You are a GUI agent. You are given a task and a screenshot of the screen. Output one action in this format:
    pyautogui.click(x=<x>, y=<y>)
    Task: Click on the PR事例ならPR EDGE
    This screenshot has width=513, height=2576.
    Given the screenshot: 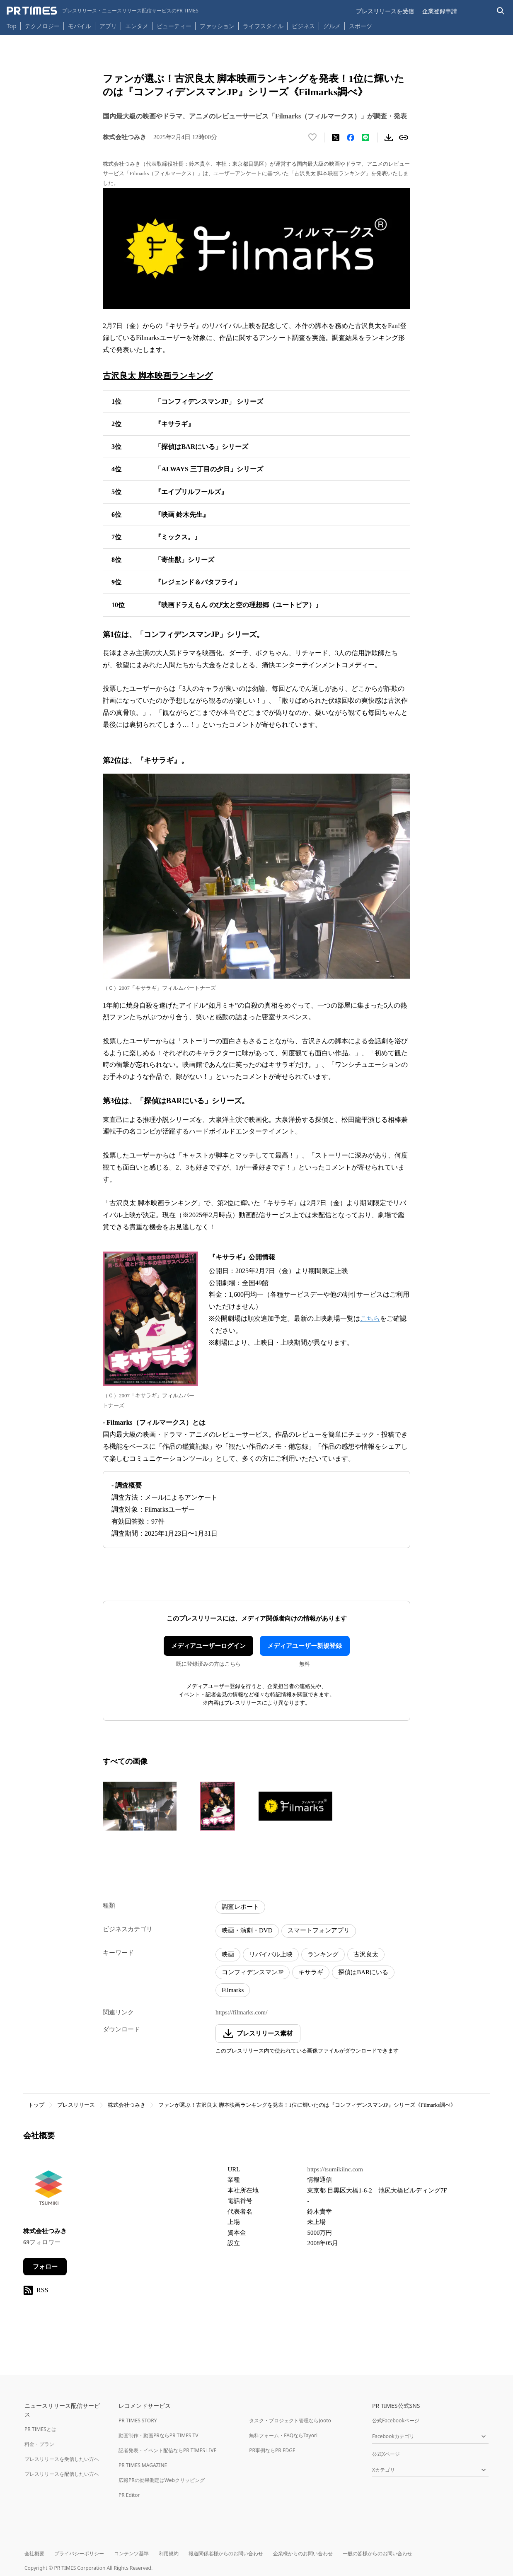 What is the action you would take?
    pyautogui.click(x=272, y=2450)
    